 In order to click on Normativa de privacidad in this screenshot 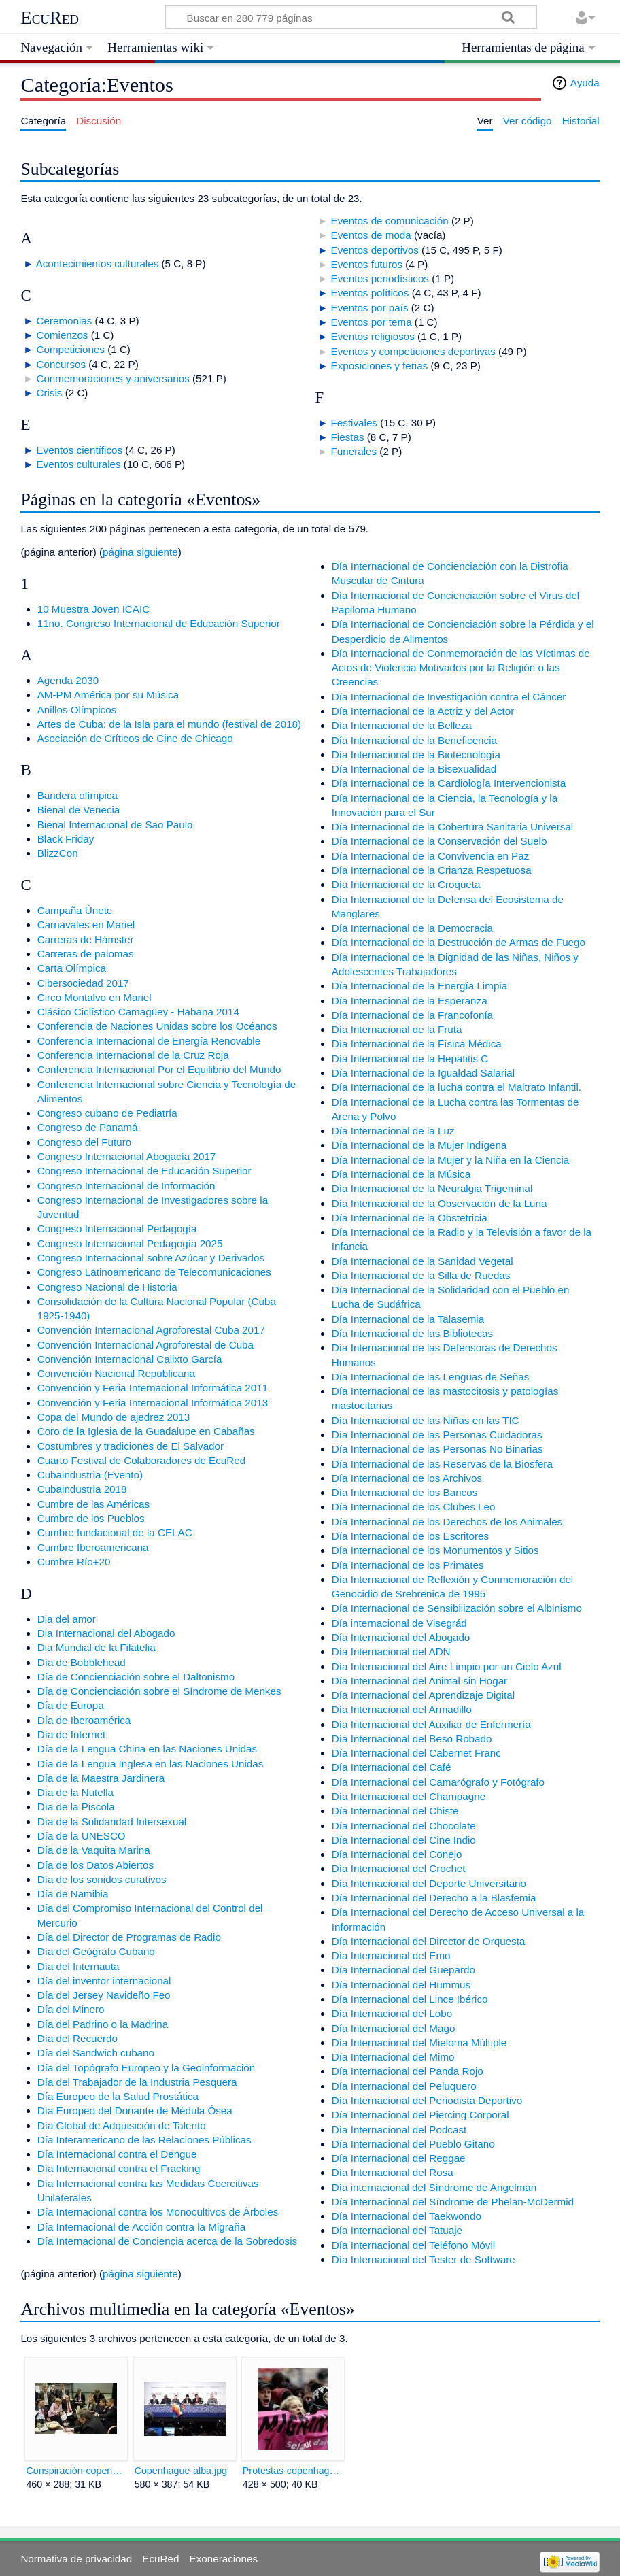, I will do `click(76, 2558)`.